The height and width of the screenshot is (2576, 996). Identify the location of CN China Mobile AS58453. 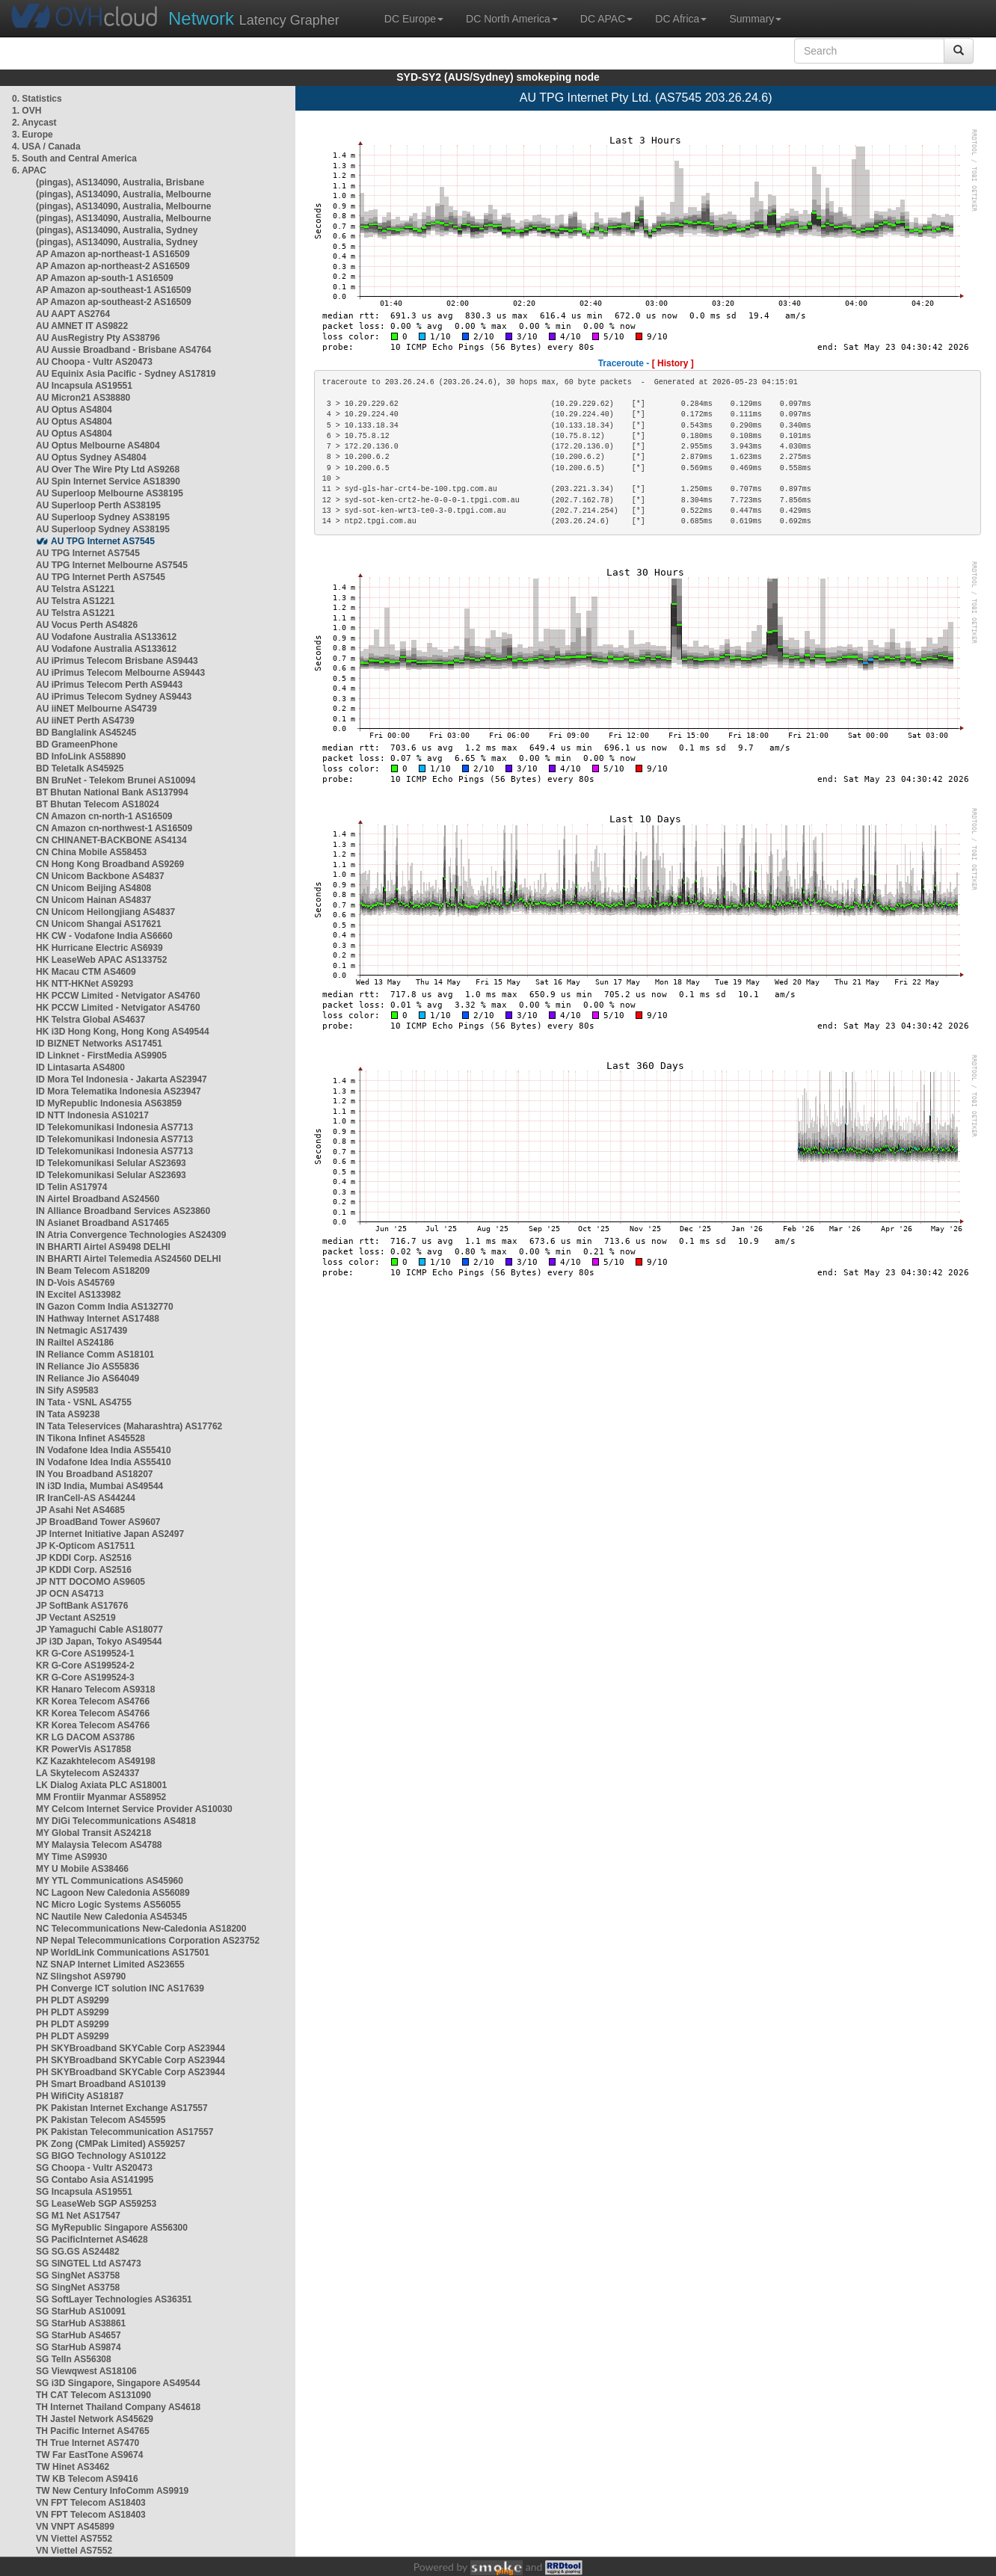
(91, 852).